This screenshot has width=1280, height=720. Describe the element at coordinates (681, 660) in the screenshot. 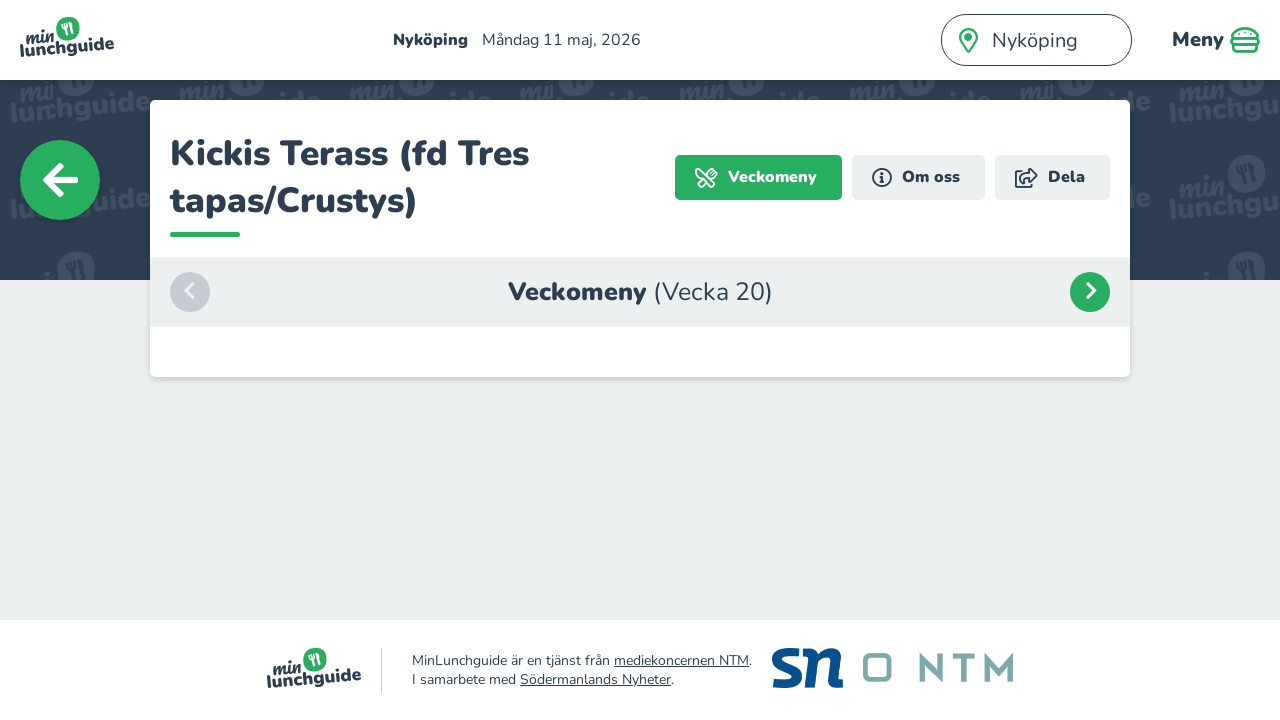

I see `mediekoncernen NTM` at that location.